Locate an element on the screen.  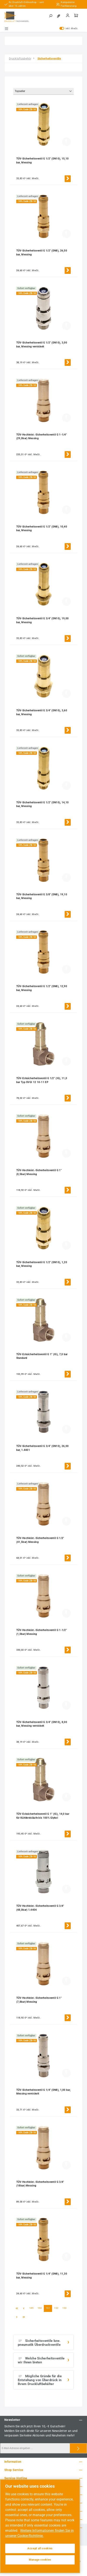
TÜV-Sicherheitsventil G 1/2" (DN10), 3,00 bar, Messing vernickelt is located at coordinates (41, 344).